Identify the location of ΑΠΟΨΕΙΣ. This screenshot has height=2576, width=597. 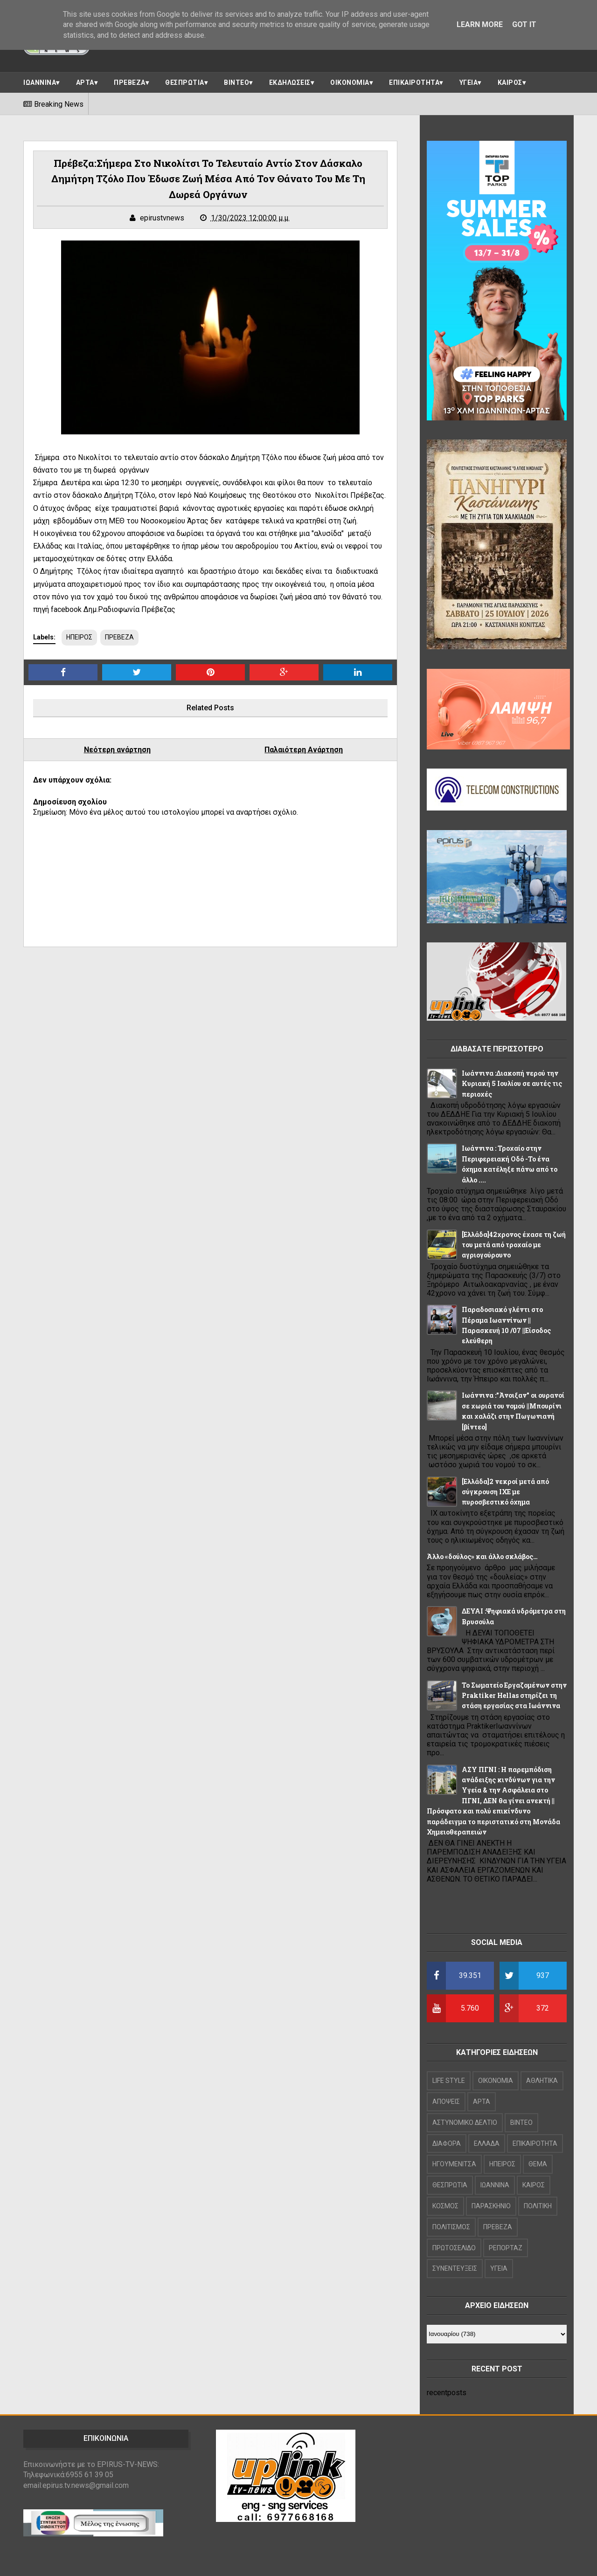
(446, 2101).